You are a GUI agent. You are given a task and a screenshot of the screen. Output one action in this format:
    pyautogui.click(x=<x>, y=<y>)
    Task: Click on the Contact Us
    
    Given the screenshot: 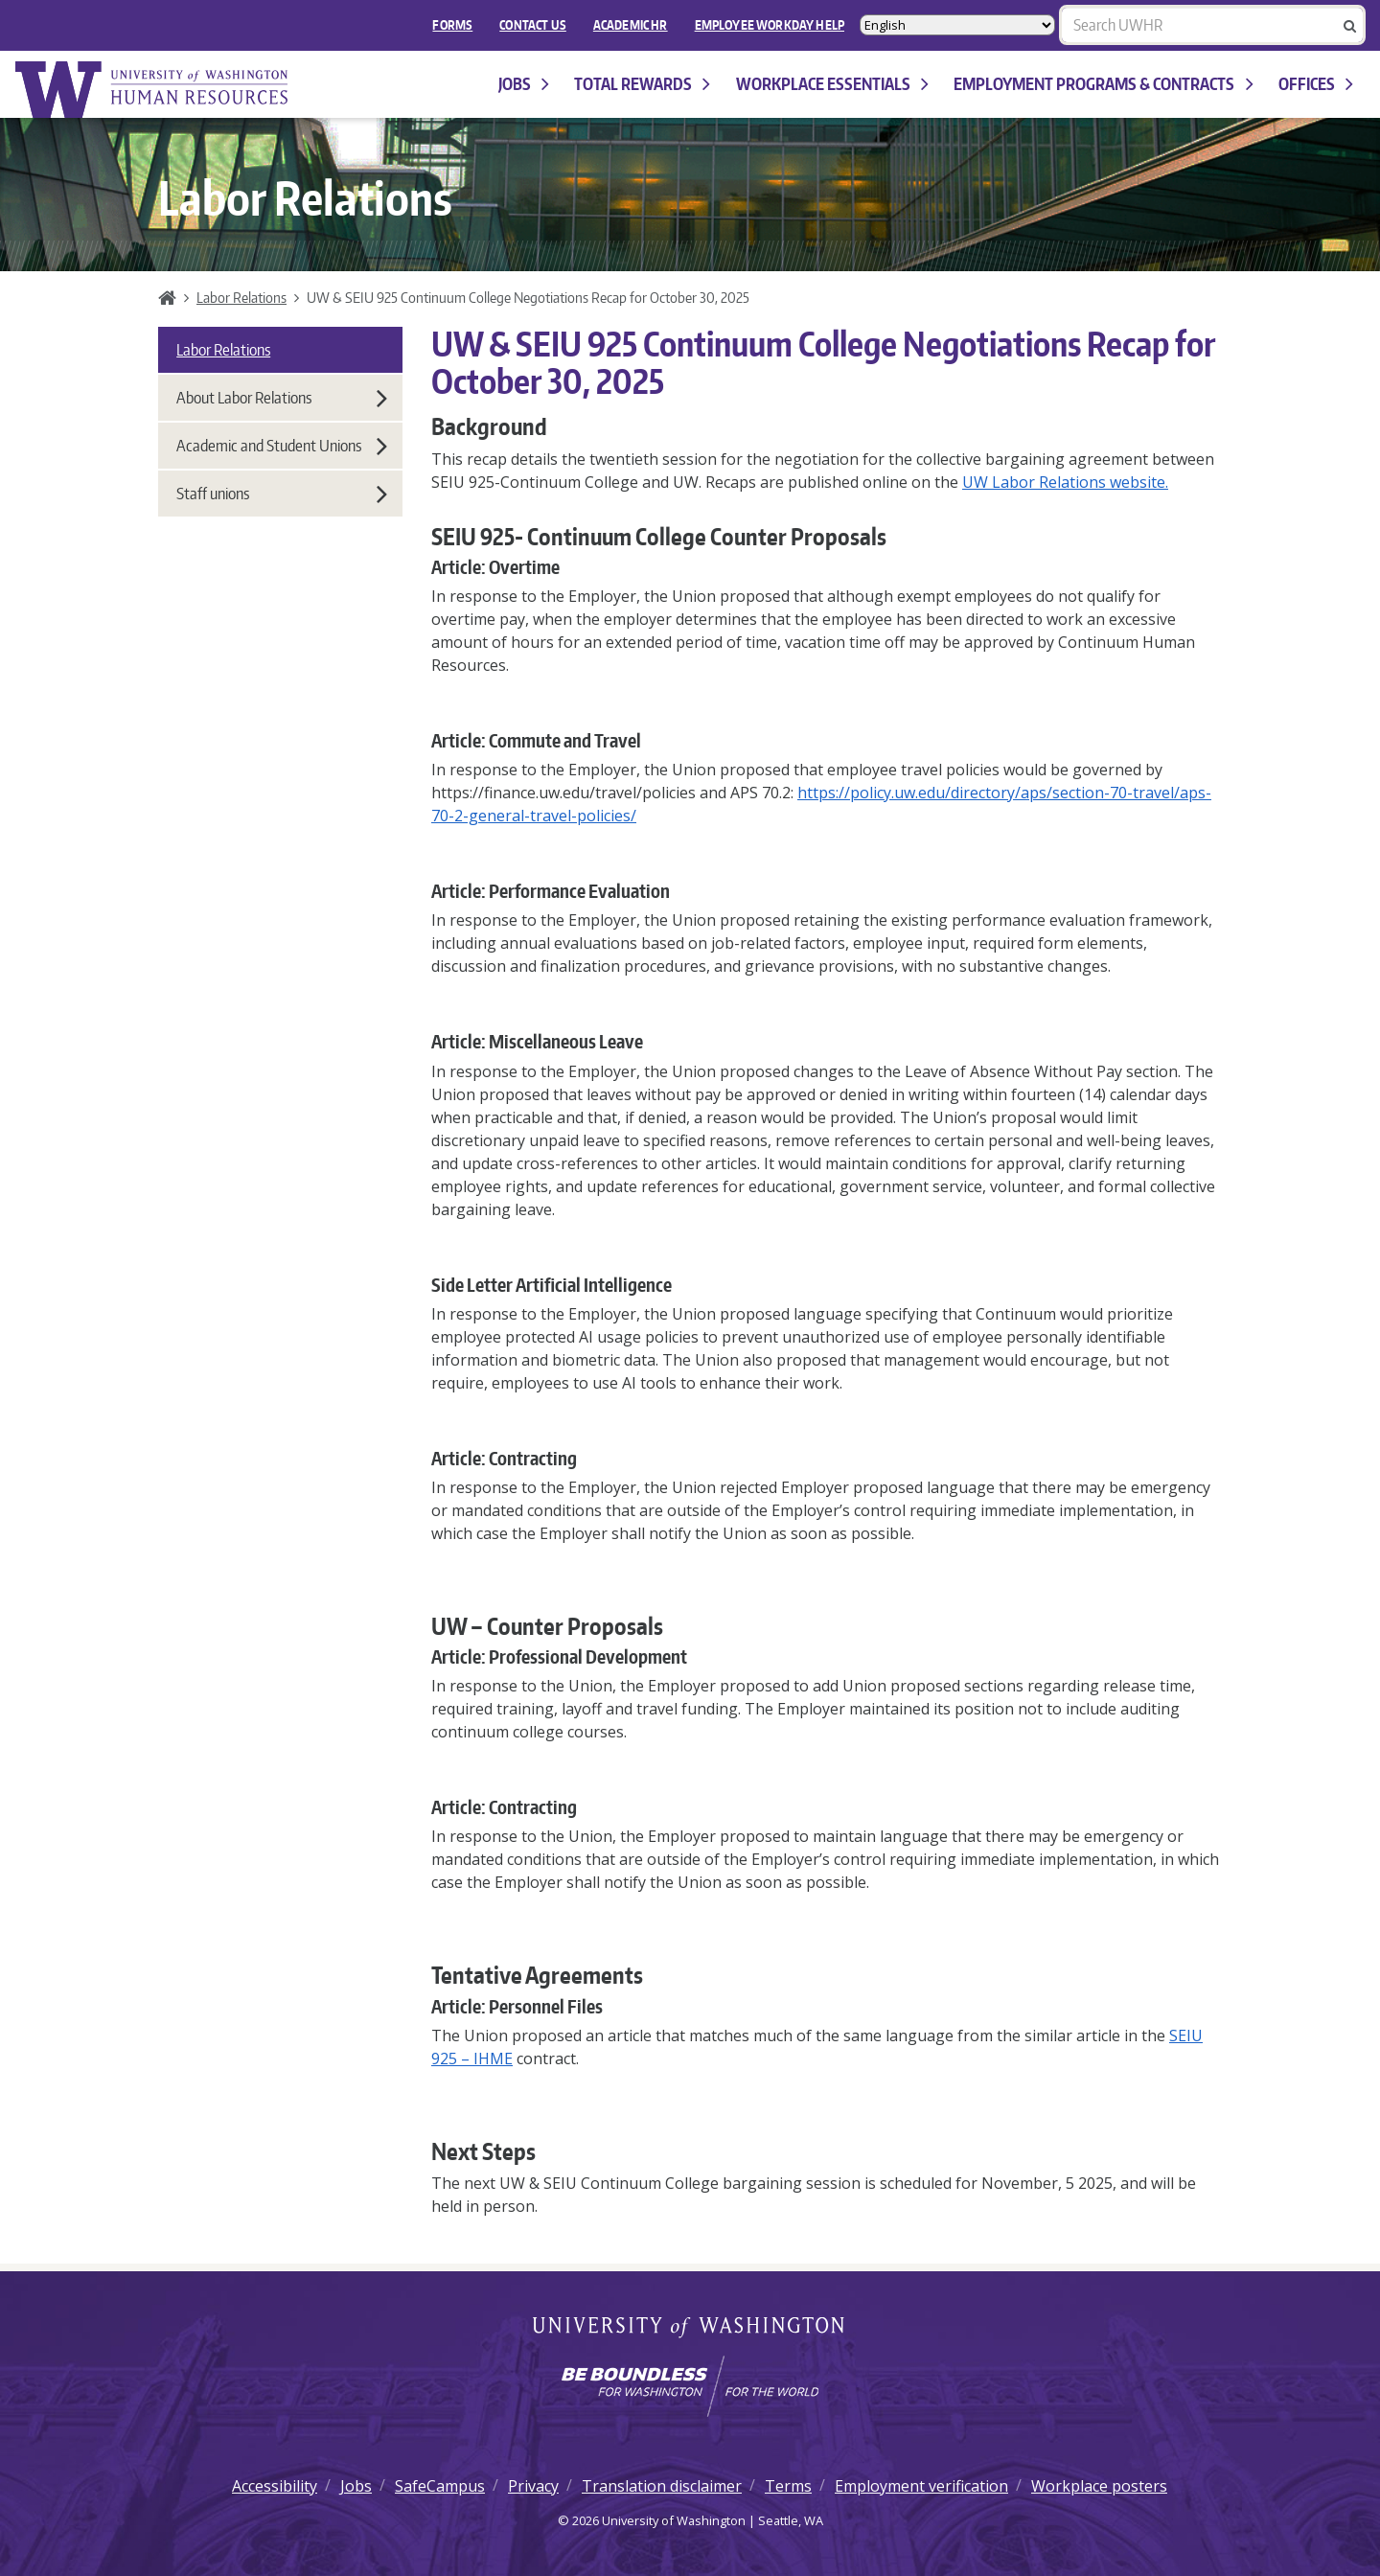 What is the action you would take?
    pyautogui.click(x=532, y=25)
    